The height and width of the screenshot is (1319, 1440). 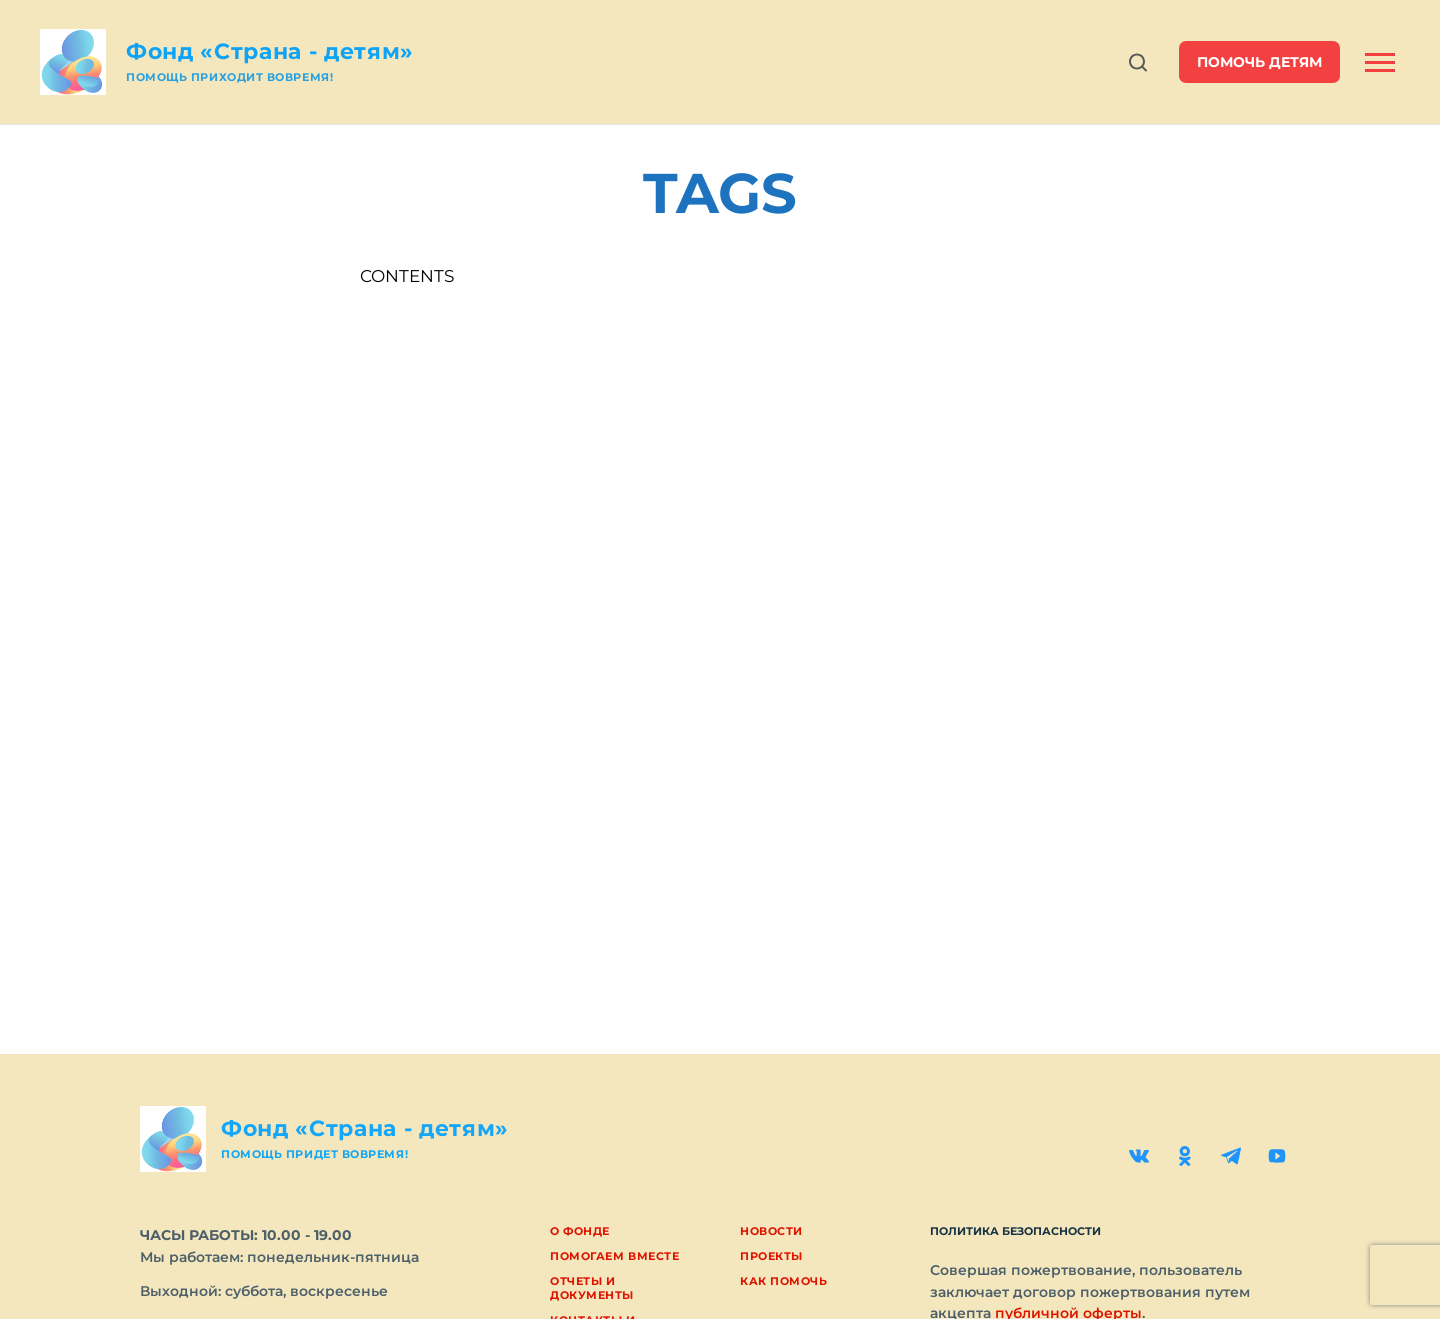 What do you see at coordinates (784, 1281) in the screenshot?
I see `Как помочь` at bounding box center [784, 1281].